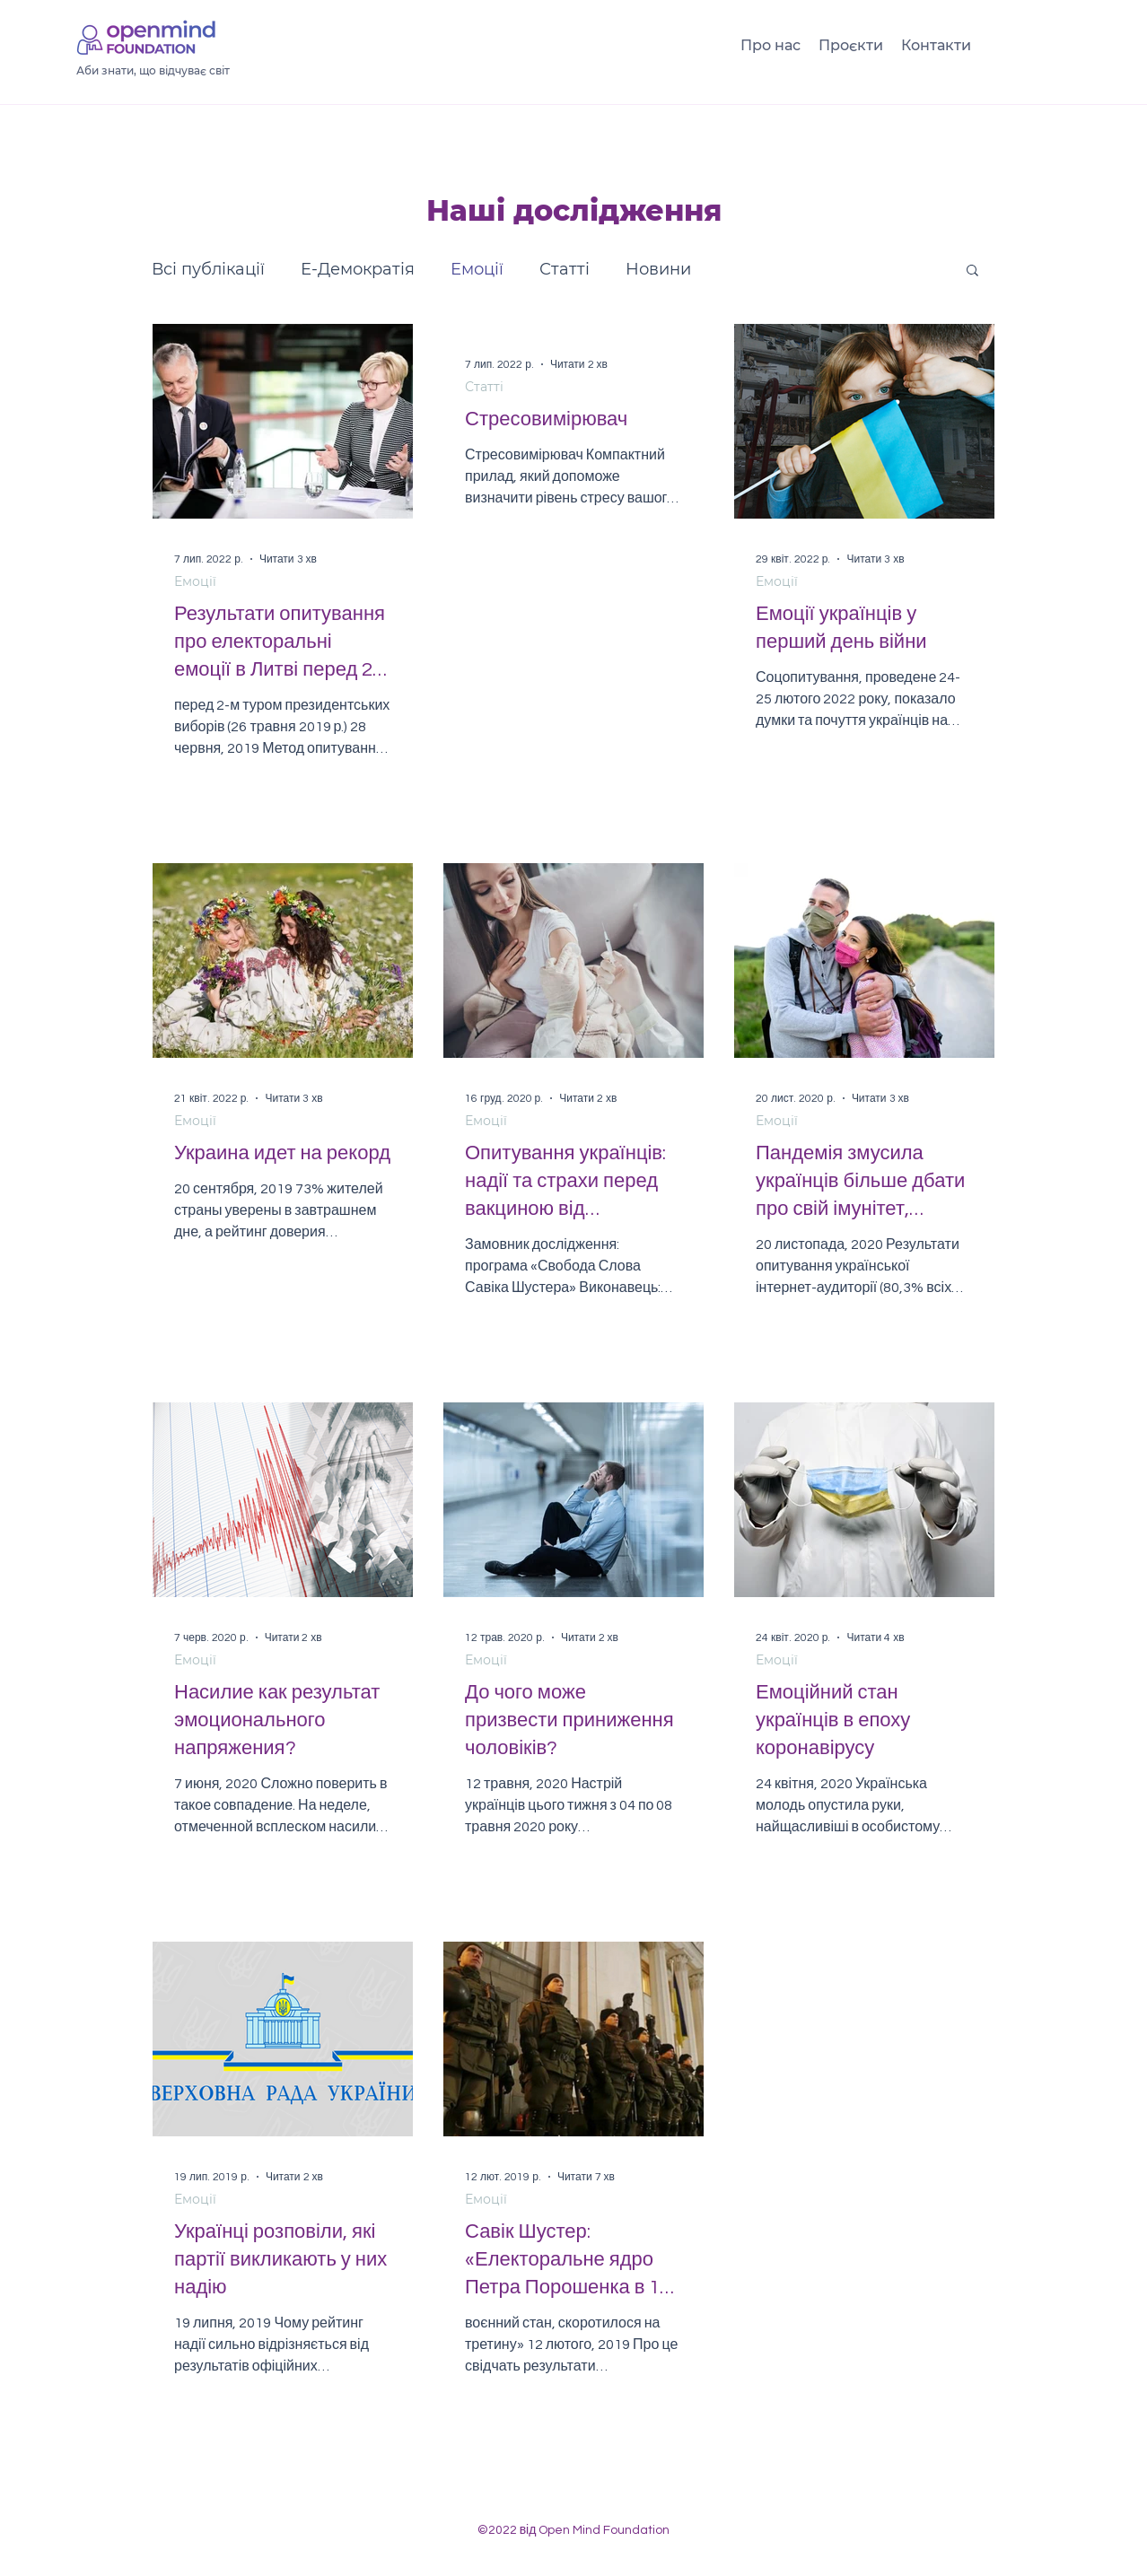 Image resolution: width=1147 pixels, height=2576 pixels. Describe the element at coordinates (208, 269) in the screenshot. I see `Всі публікації` at that location.